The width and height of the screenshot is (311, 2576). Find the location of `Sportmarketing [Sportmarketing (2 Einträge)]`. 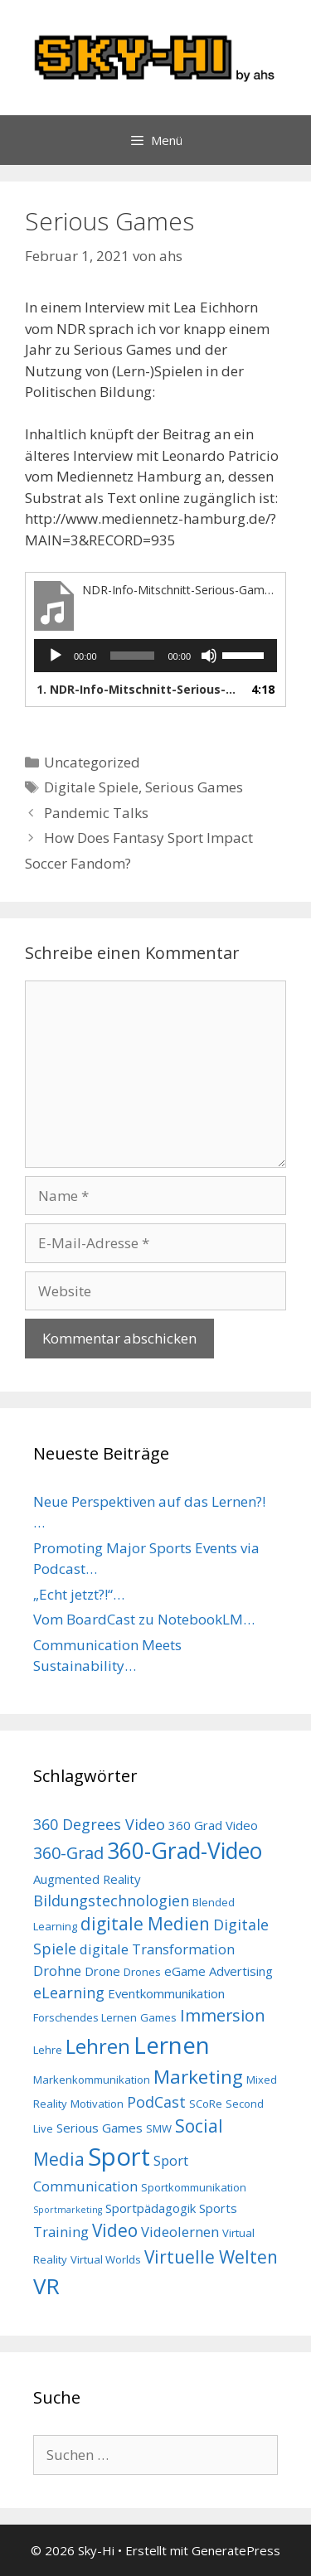

Sportmarketing [Sportmarketing (2 Einträge)] is located at coordinates (67, 2209).